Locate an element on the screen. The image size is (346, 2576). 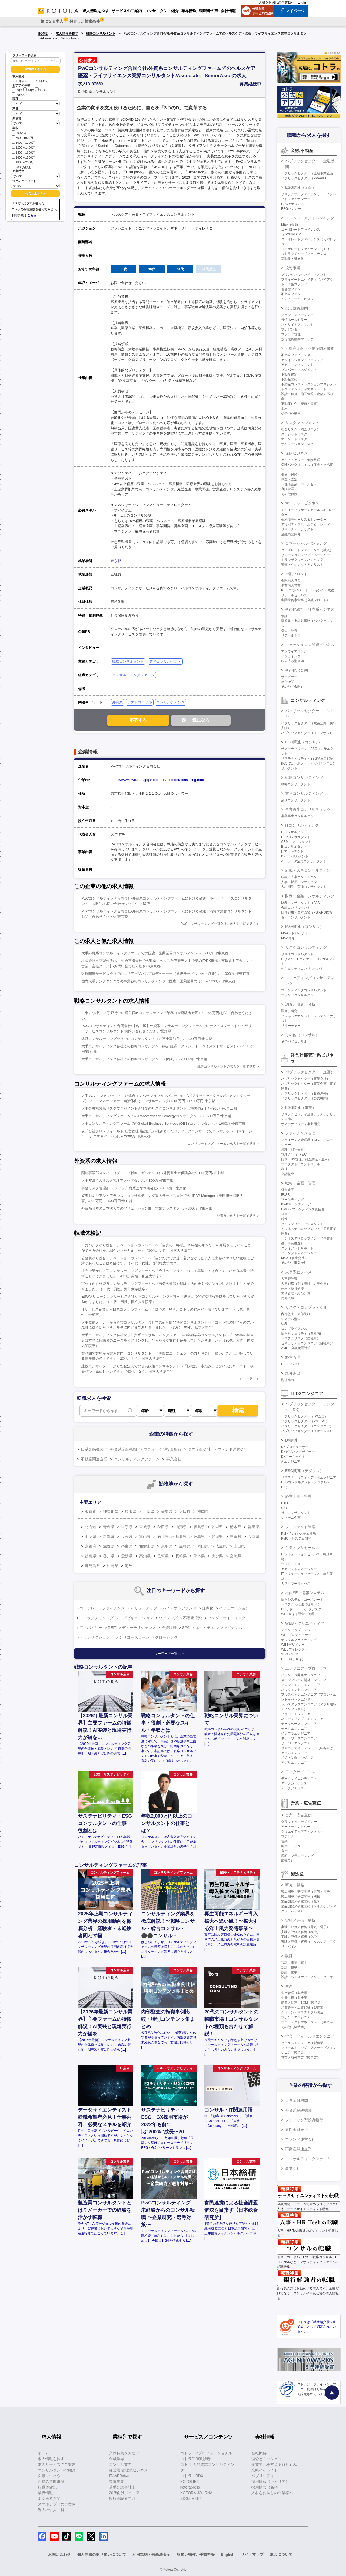
個人情報の取り扱いについて is located at coordinates (101, 2554).